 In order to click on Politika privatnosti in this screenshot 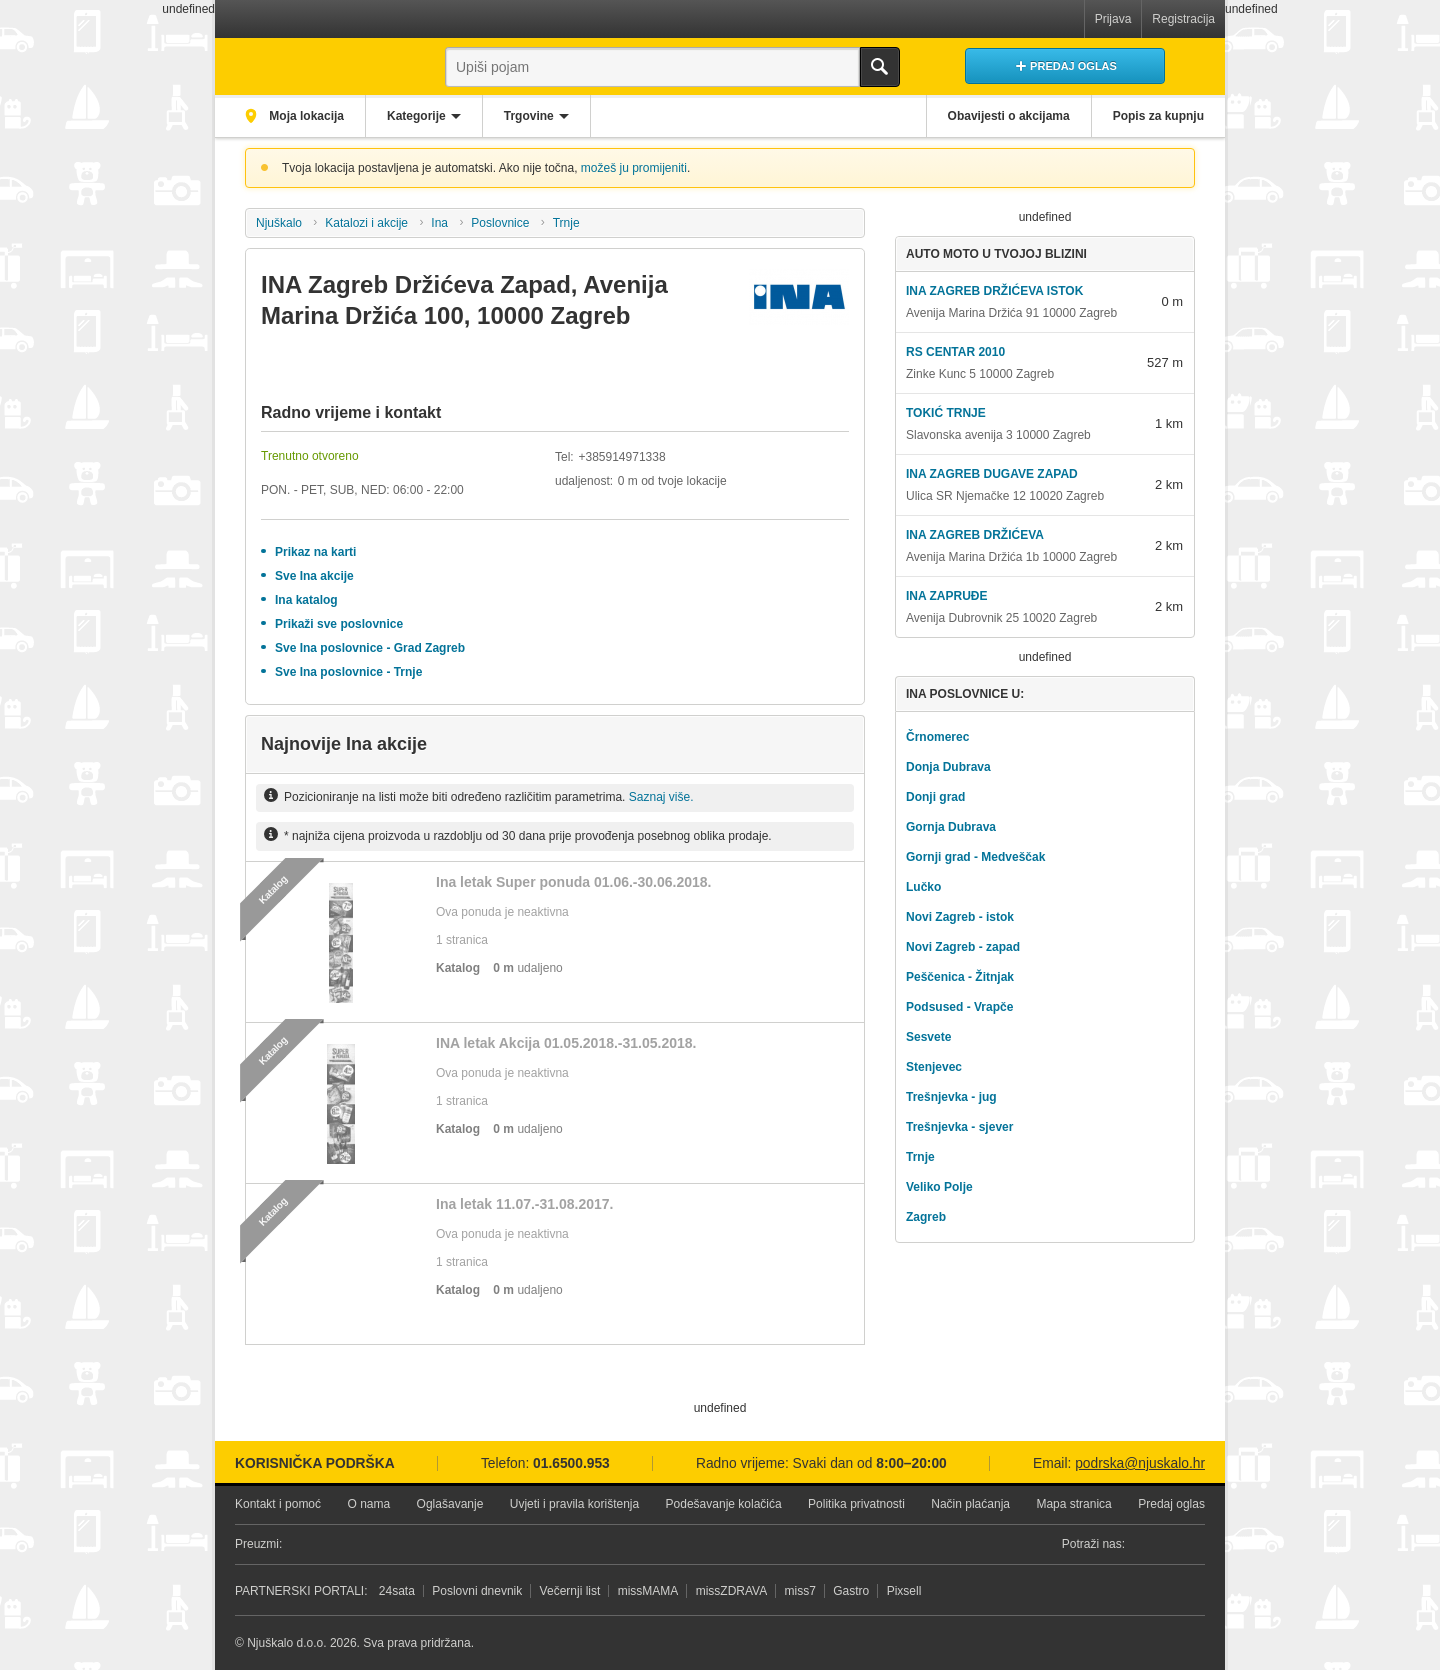, I will do `click(856, 1504)`.